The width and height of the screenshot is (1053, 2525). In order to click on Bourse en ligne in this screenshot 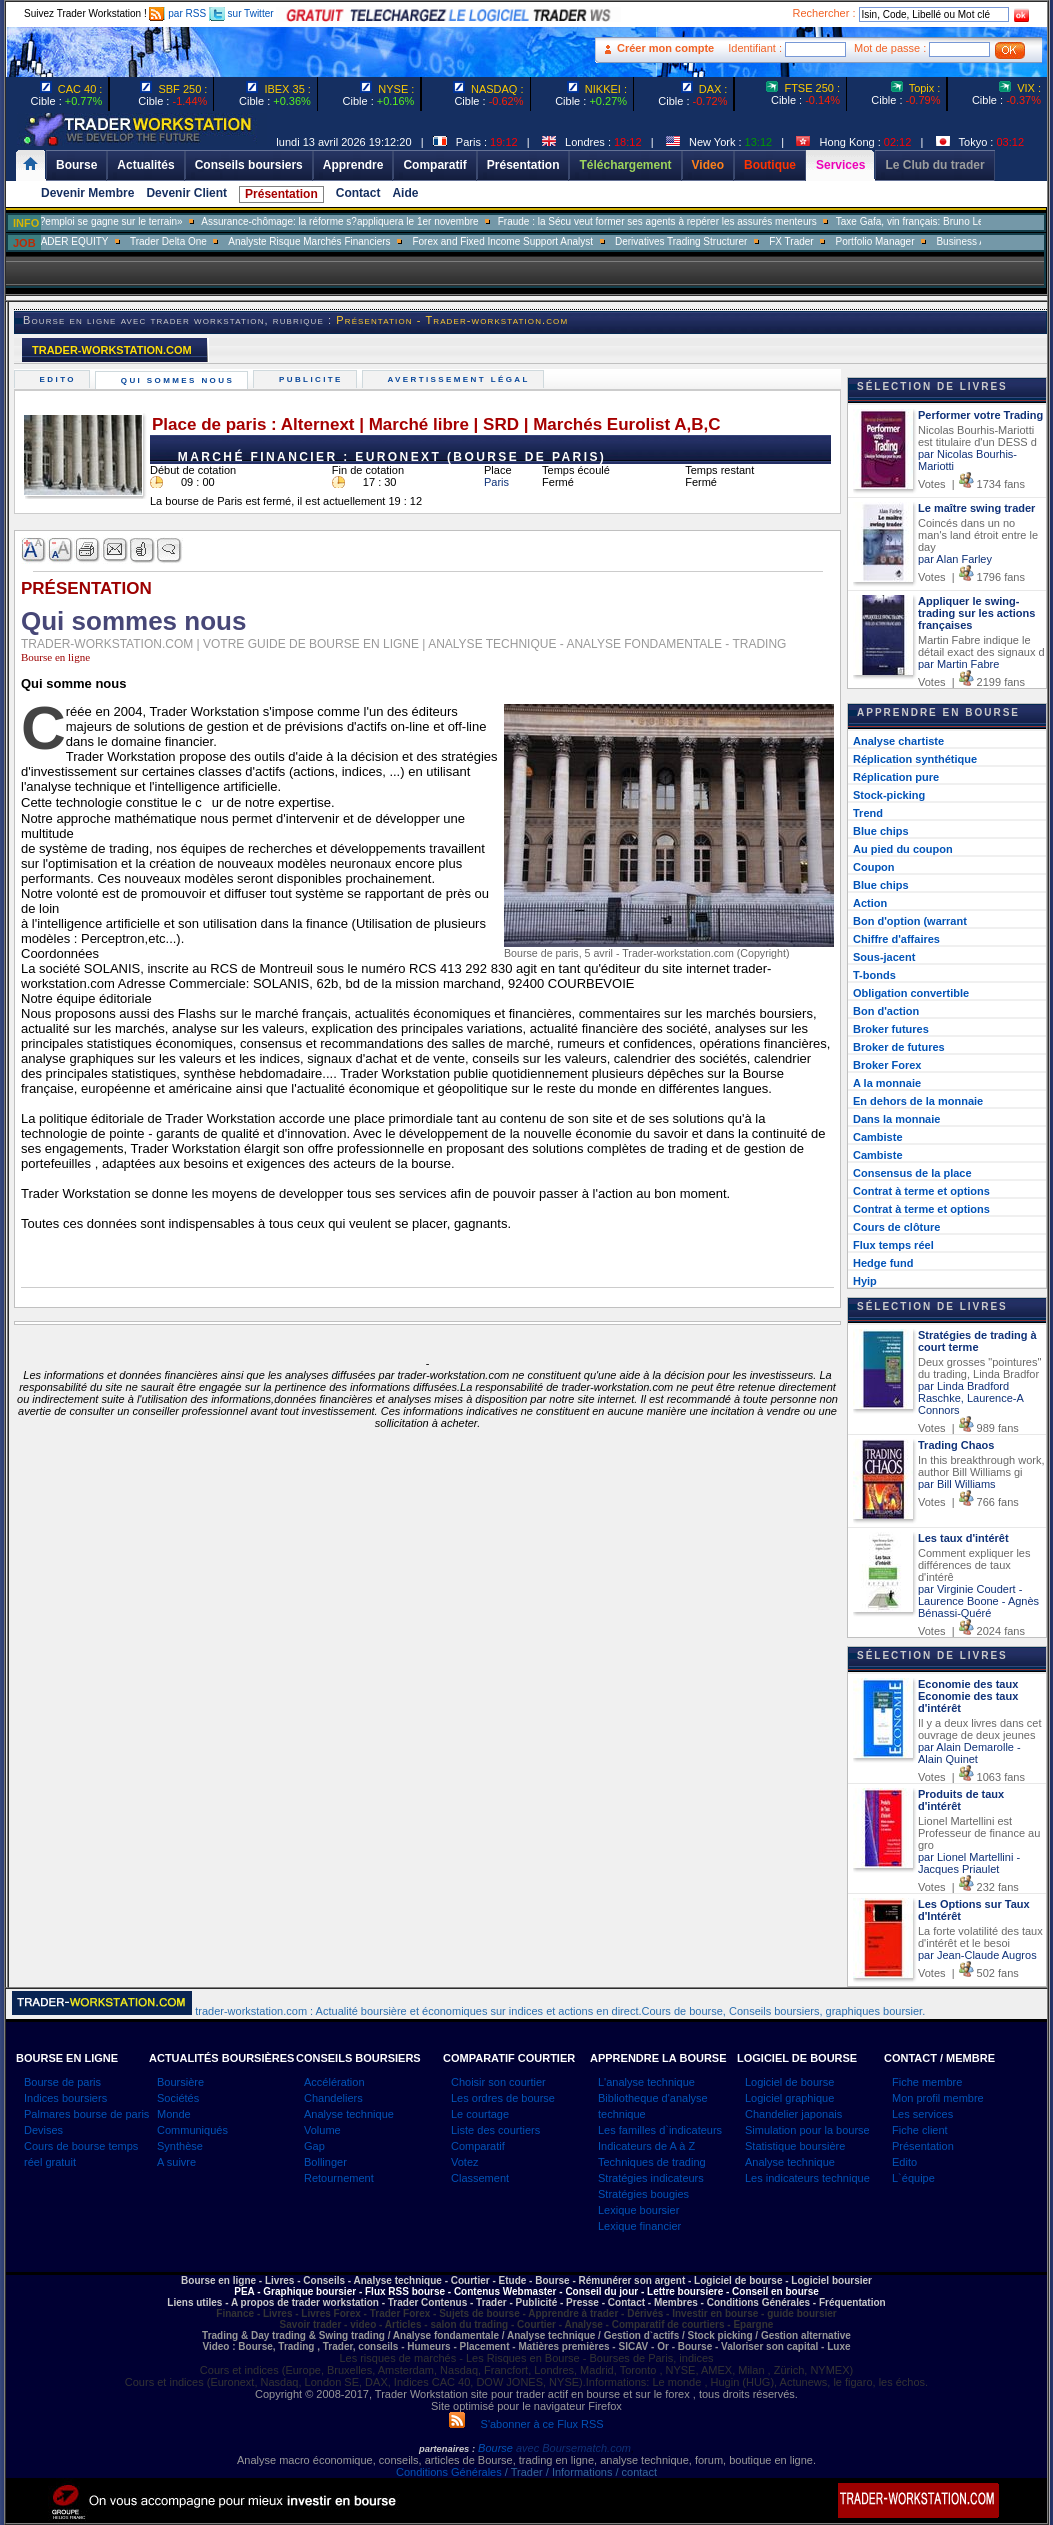, I will do `click(55, 657)`.